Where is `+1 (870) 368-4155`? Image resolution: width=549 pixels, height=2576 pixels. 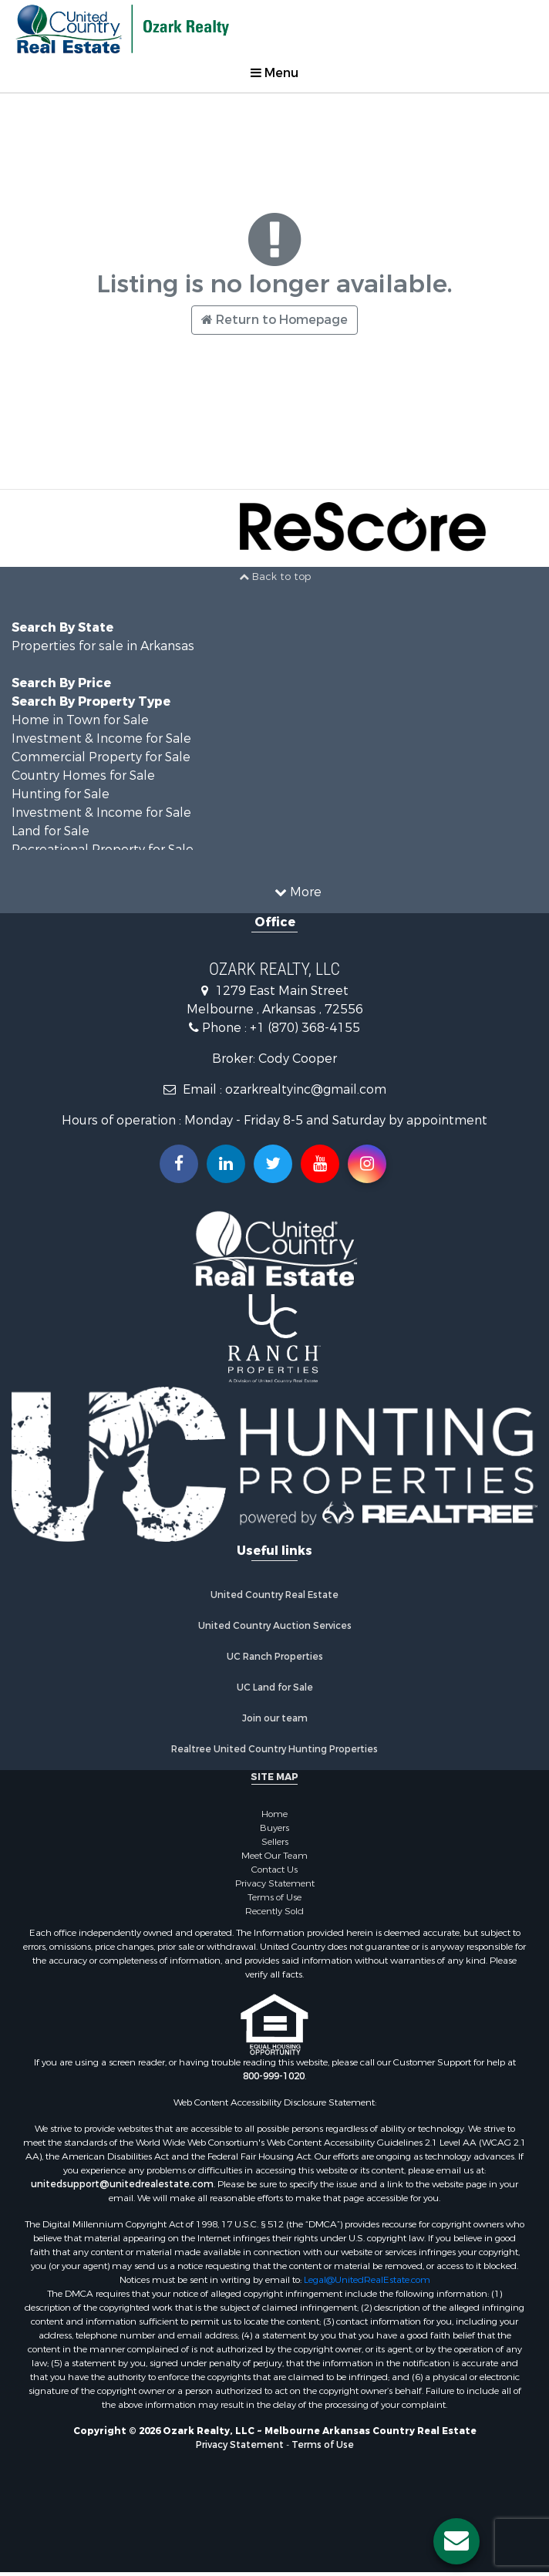
+1 (870) 368-4155 is located at coordinates (305, 1028).